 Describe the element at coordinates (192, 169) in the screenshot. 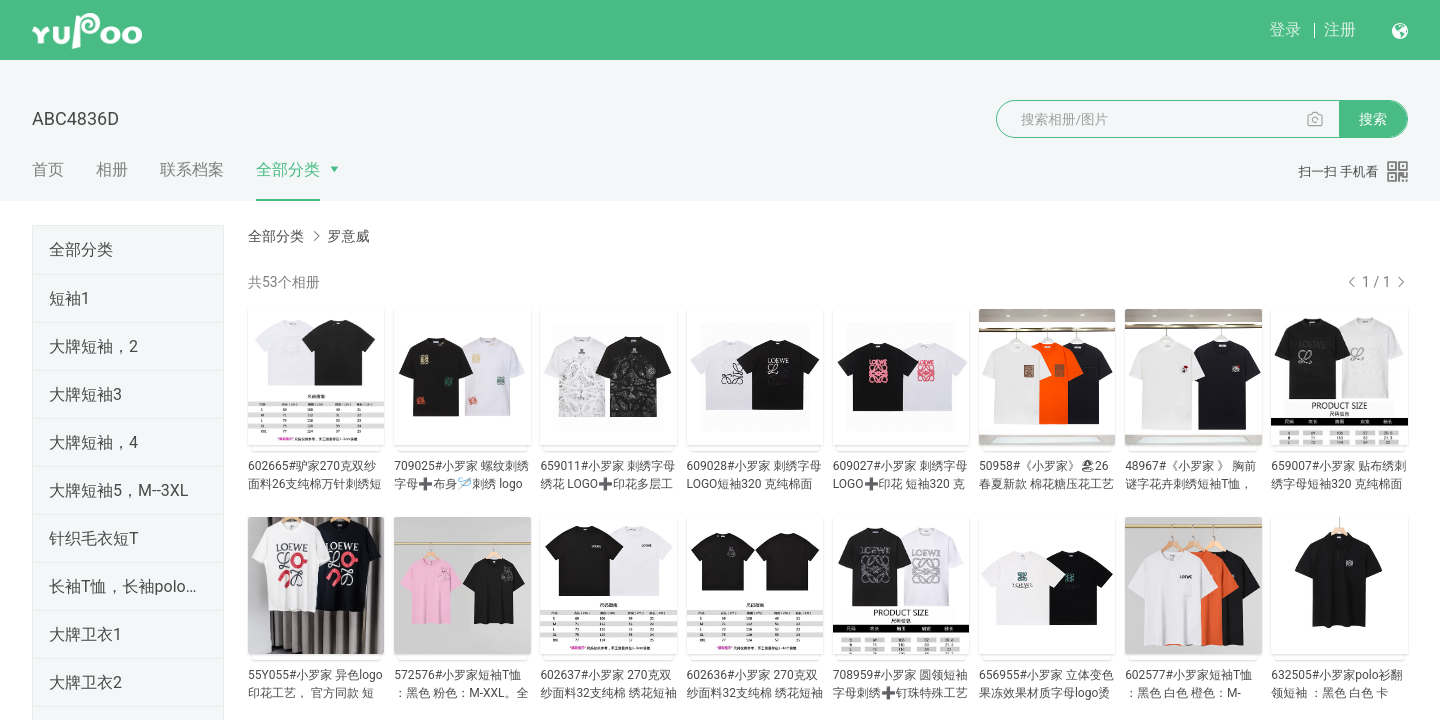

I see `联系档案` at that location.